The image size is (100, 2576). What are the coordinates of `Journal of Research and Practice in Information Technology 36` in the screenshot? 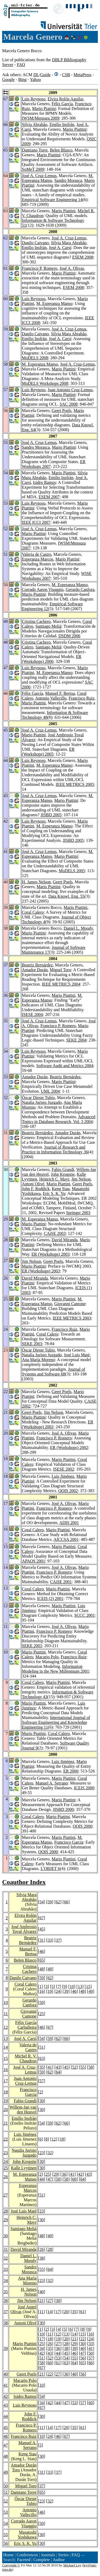 It's located at (55, 1149).